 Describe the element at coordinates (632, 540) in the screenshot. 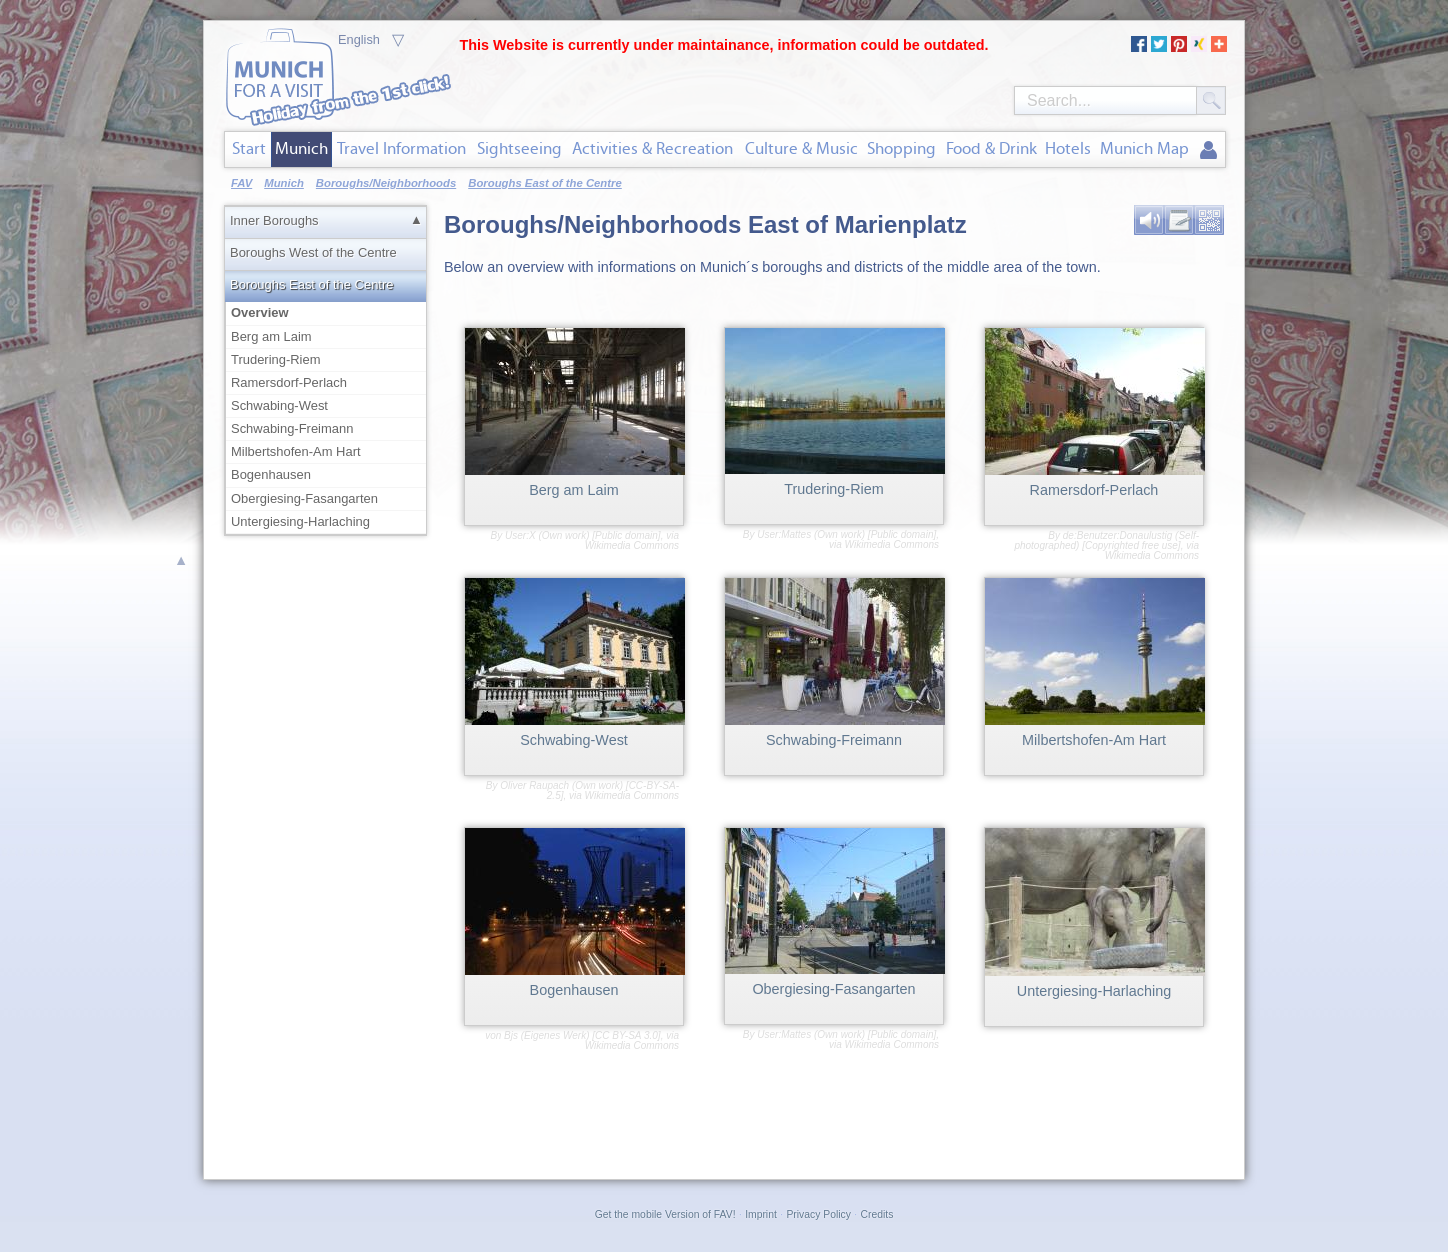

I see `via Wikimedia Commons` at that location.